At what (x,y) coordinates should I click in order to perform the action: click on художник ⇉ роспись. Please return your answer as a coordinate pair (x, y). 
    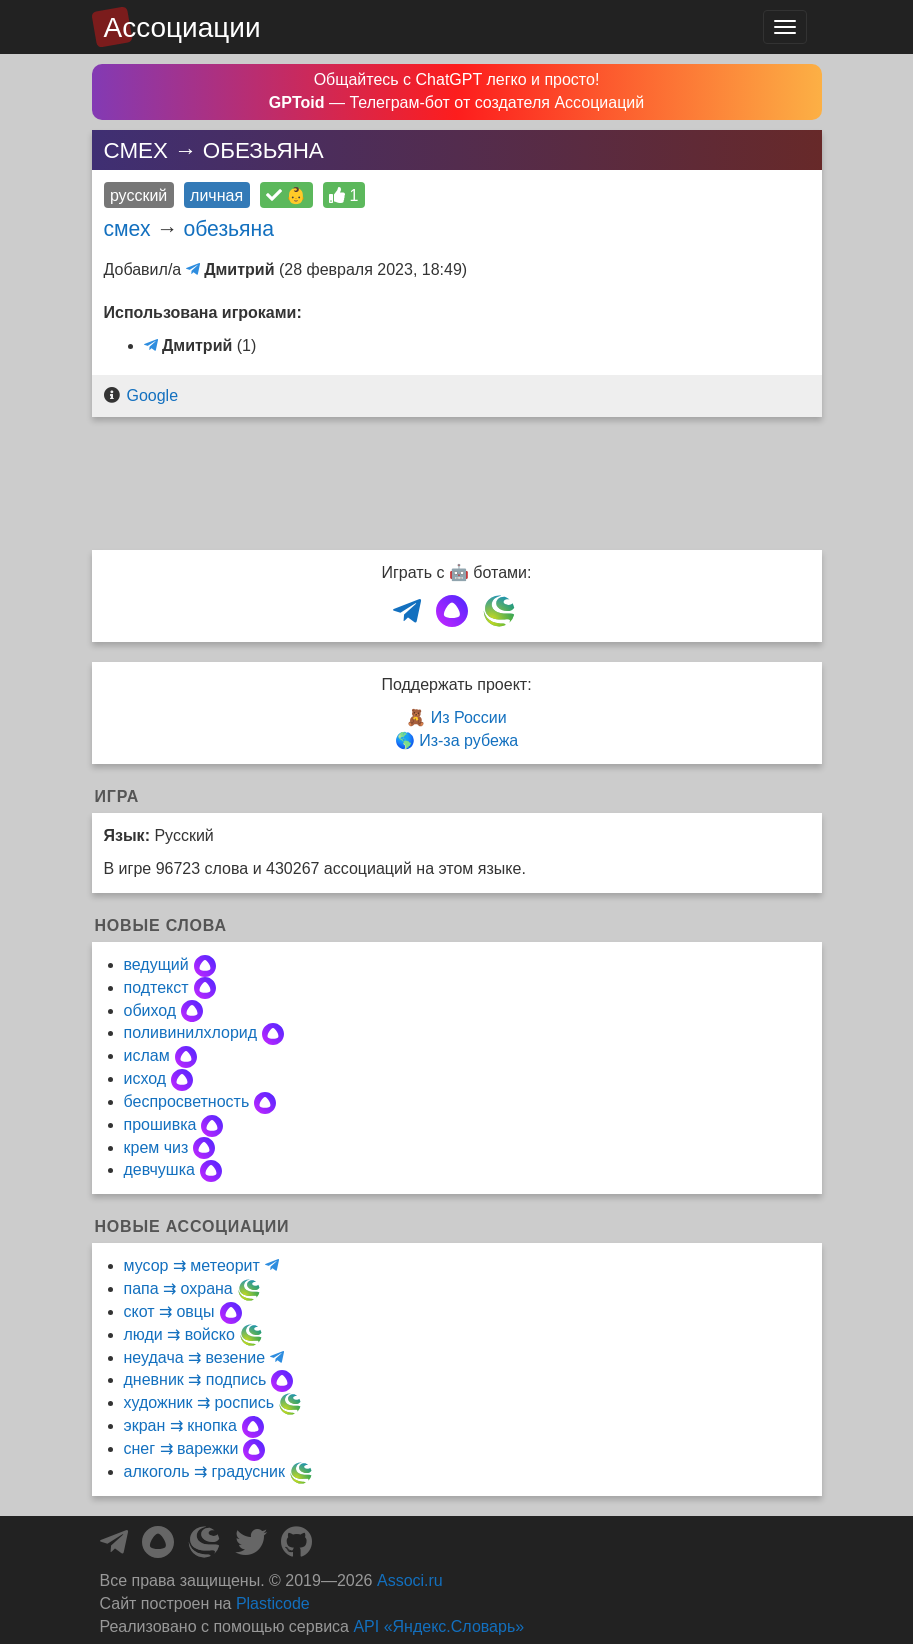
    Looking at the image, I should click on (199, 1402).